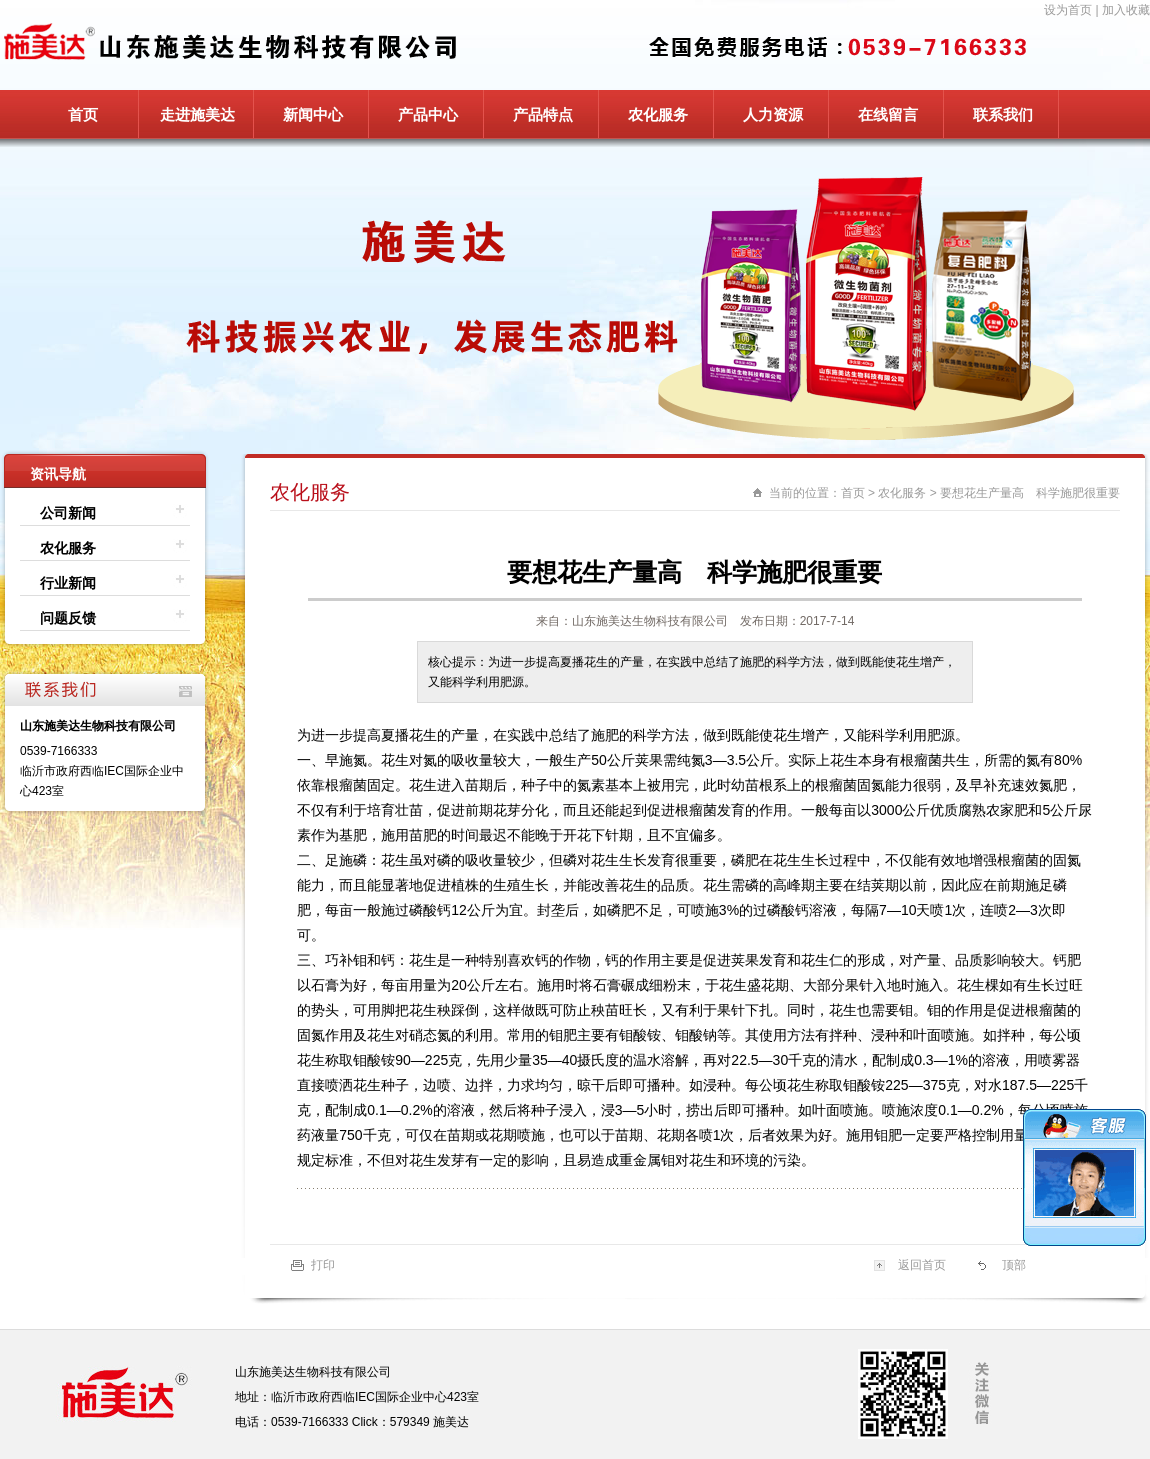 The height and width of the screenshot is (1459, 1150). I want to click on 问题反馈, so click(68, 618).